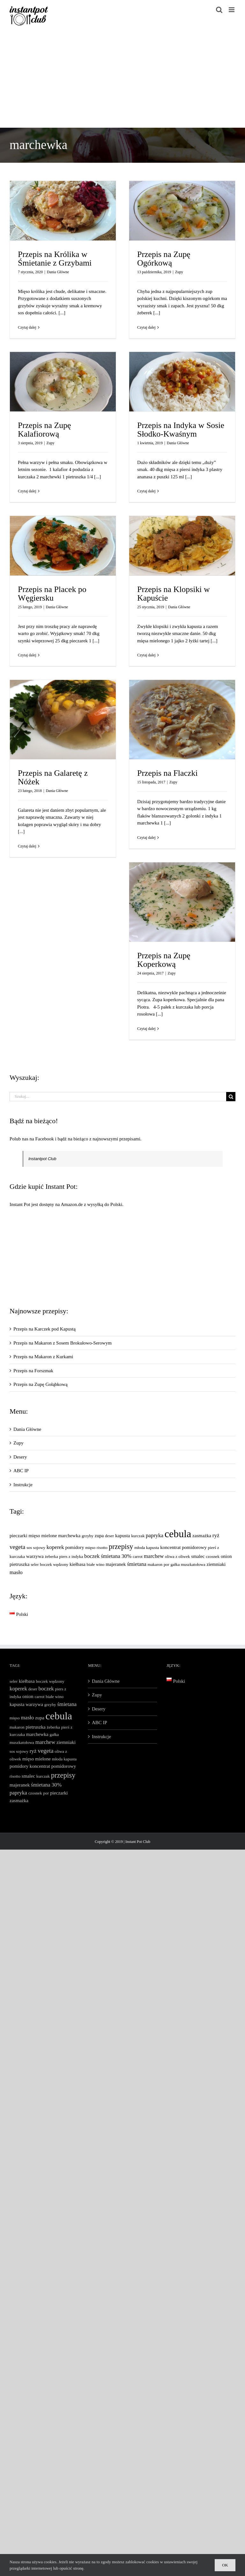 Image resolution: width=245 pixels, height=2576 pixels. What do you see at coordinates (122, 1535) in the screenshot?
I see `kapusta` at bounding box center [122, 1535].